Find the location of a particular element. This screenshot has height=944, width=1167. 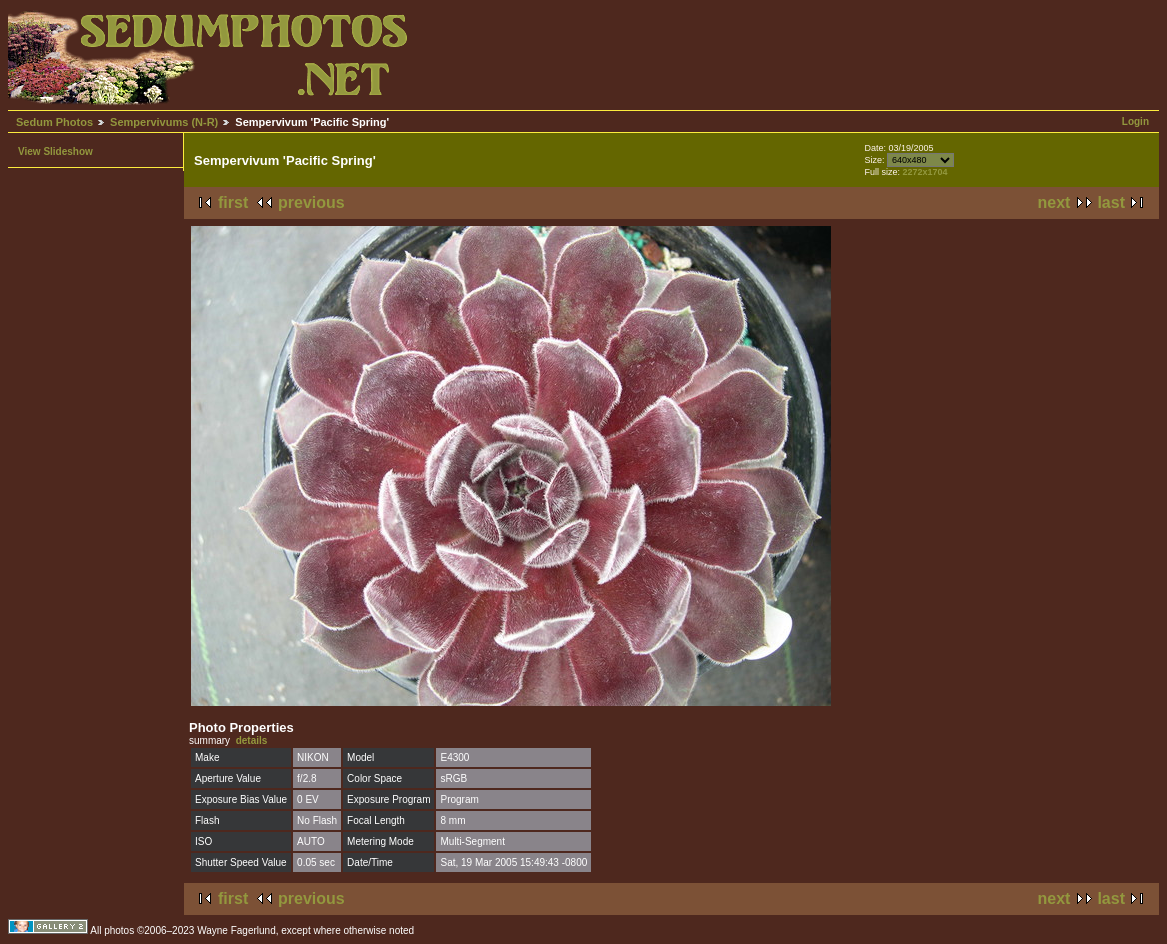

next is located at coordinates (1054, 202).